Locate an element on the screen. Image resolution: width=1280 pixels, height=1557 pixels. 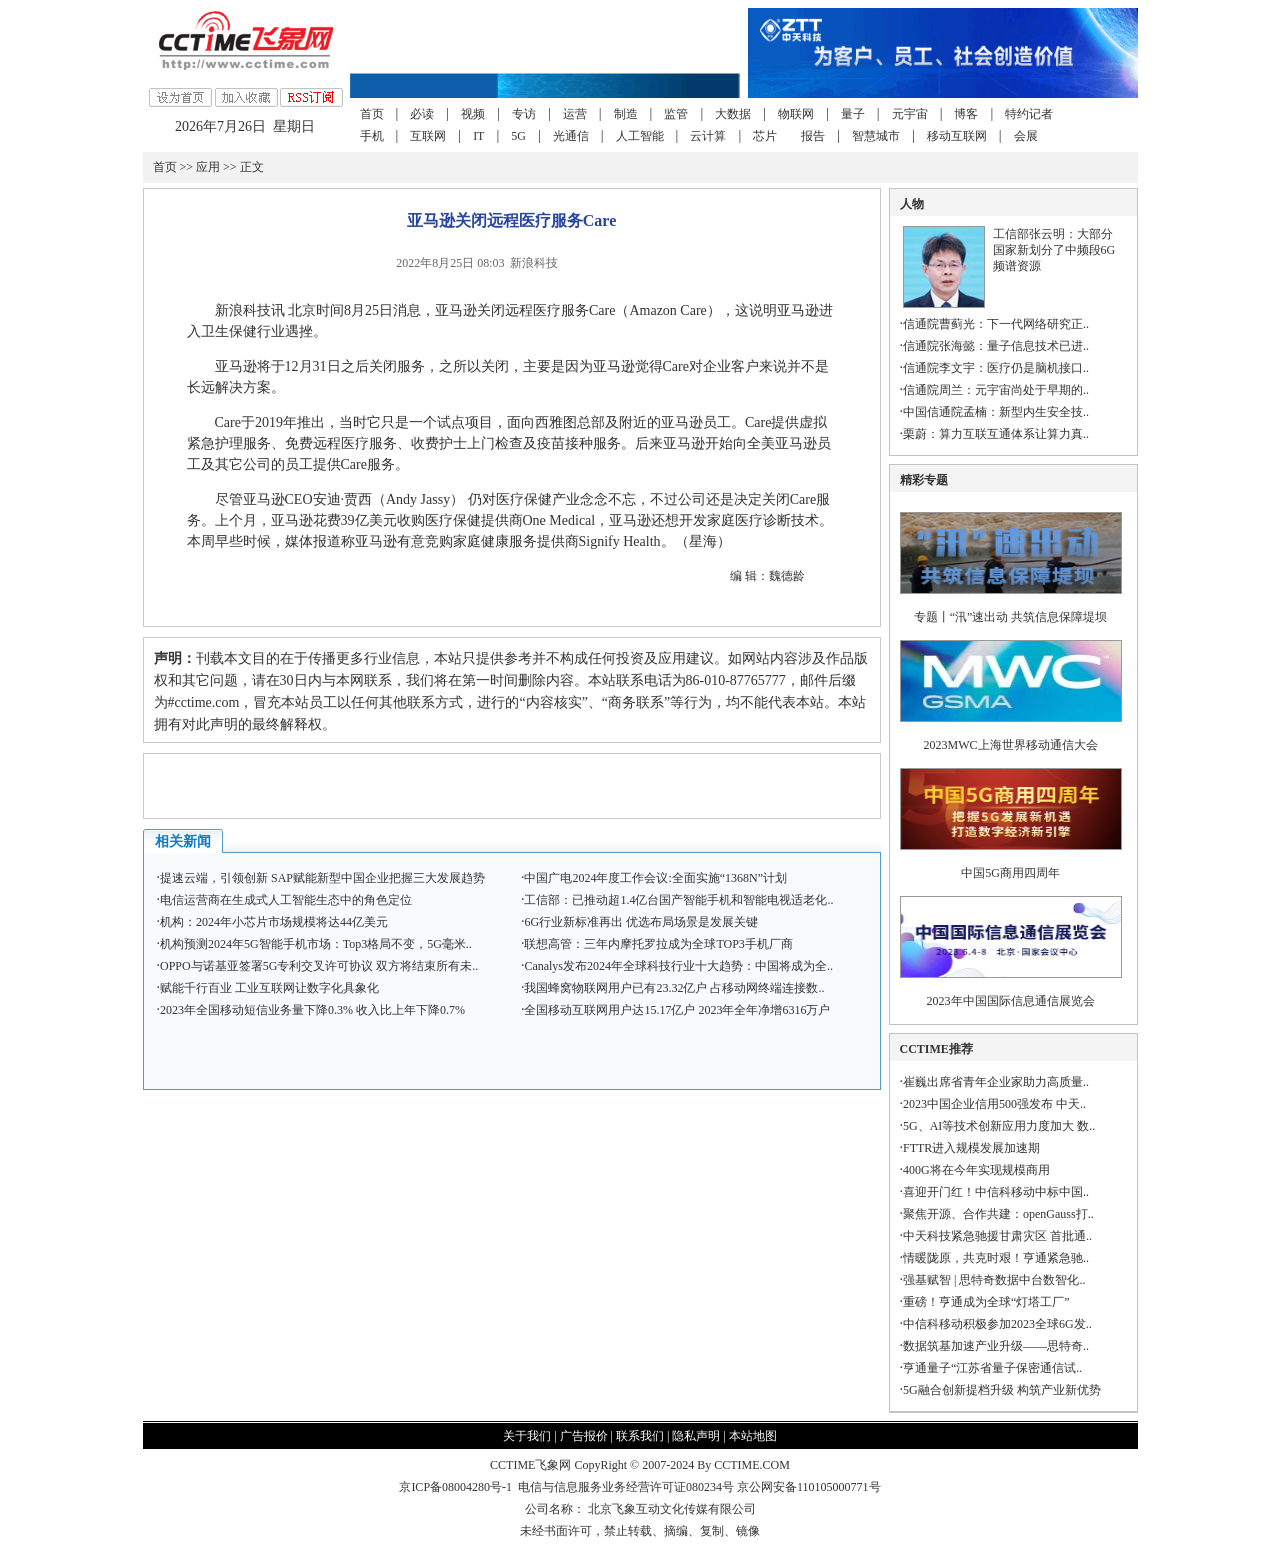
元宇宙 is located at coordinates (910, 114).